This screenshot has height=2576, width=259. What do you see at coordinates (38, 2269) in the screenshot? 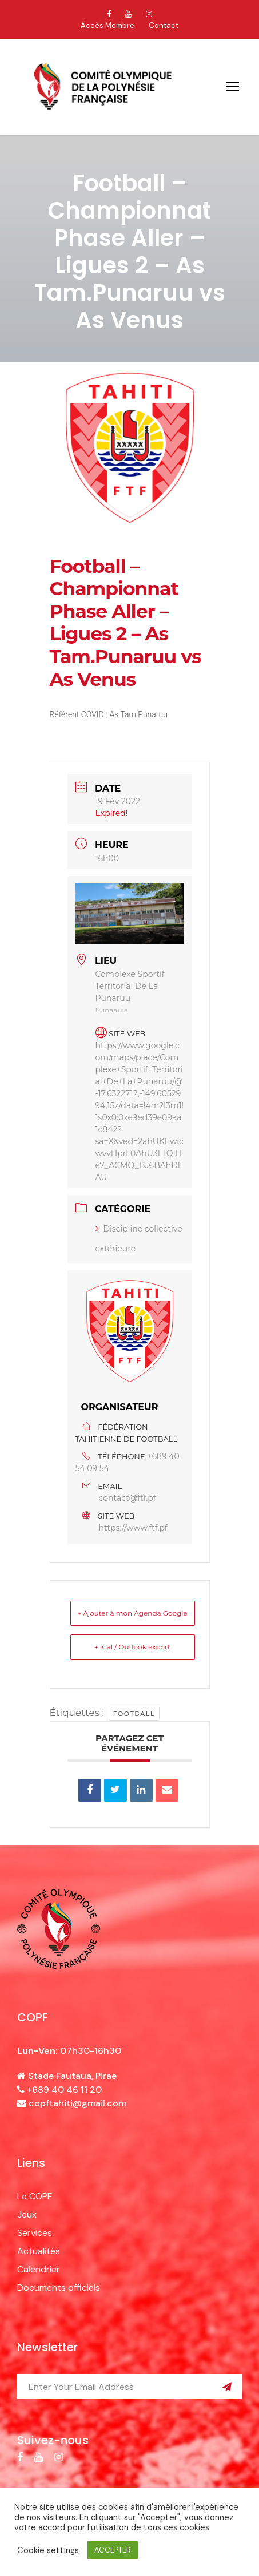
I see `Calendrier` at bounding box center [38, 2269].